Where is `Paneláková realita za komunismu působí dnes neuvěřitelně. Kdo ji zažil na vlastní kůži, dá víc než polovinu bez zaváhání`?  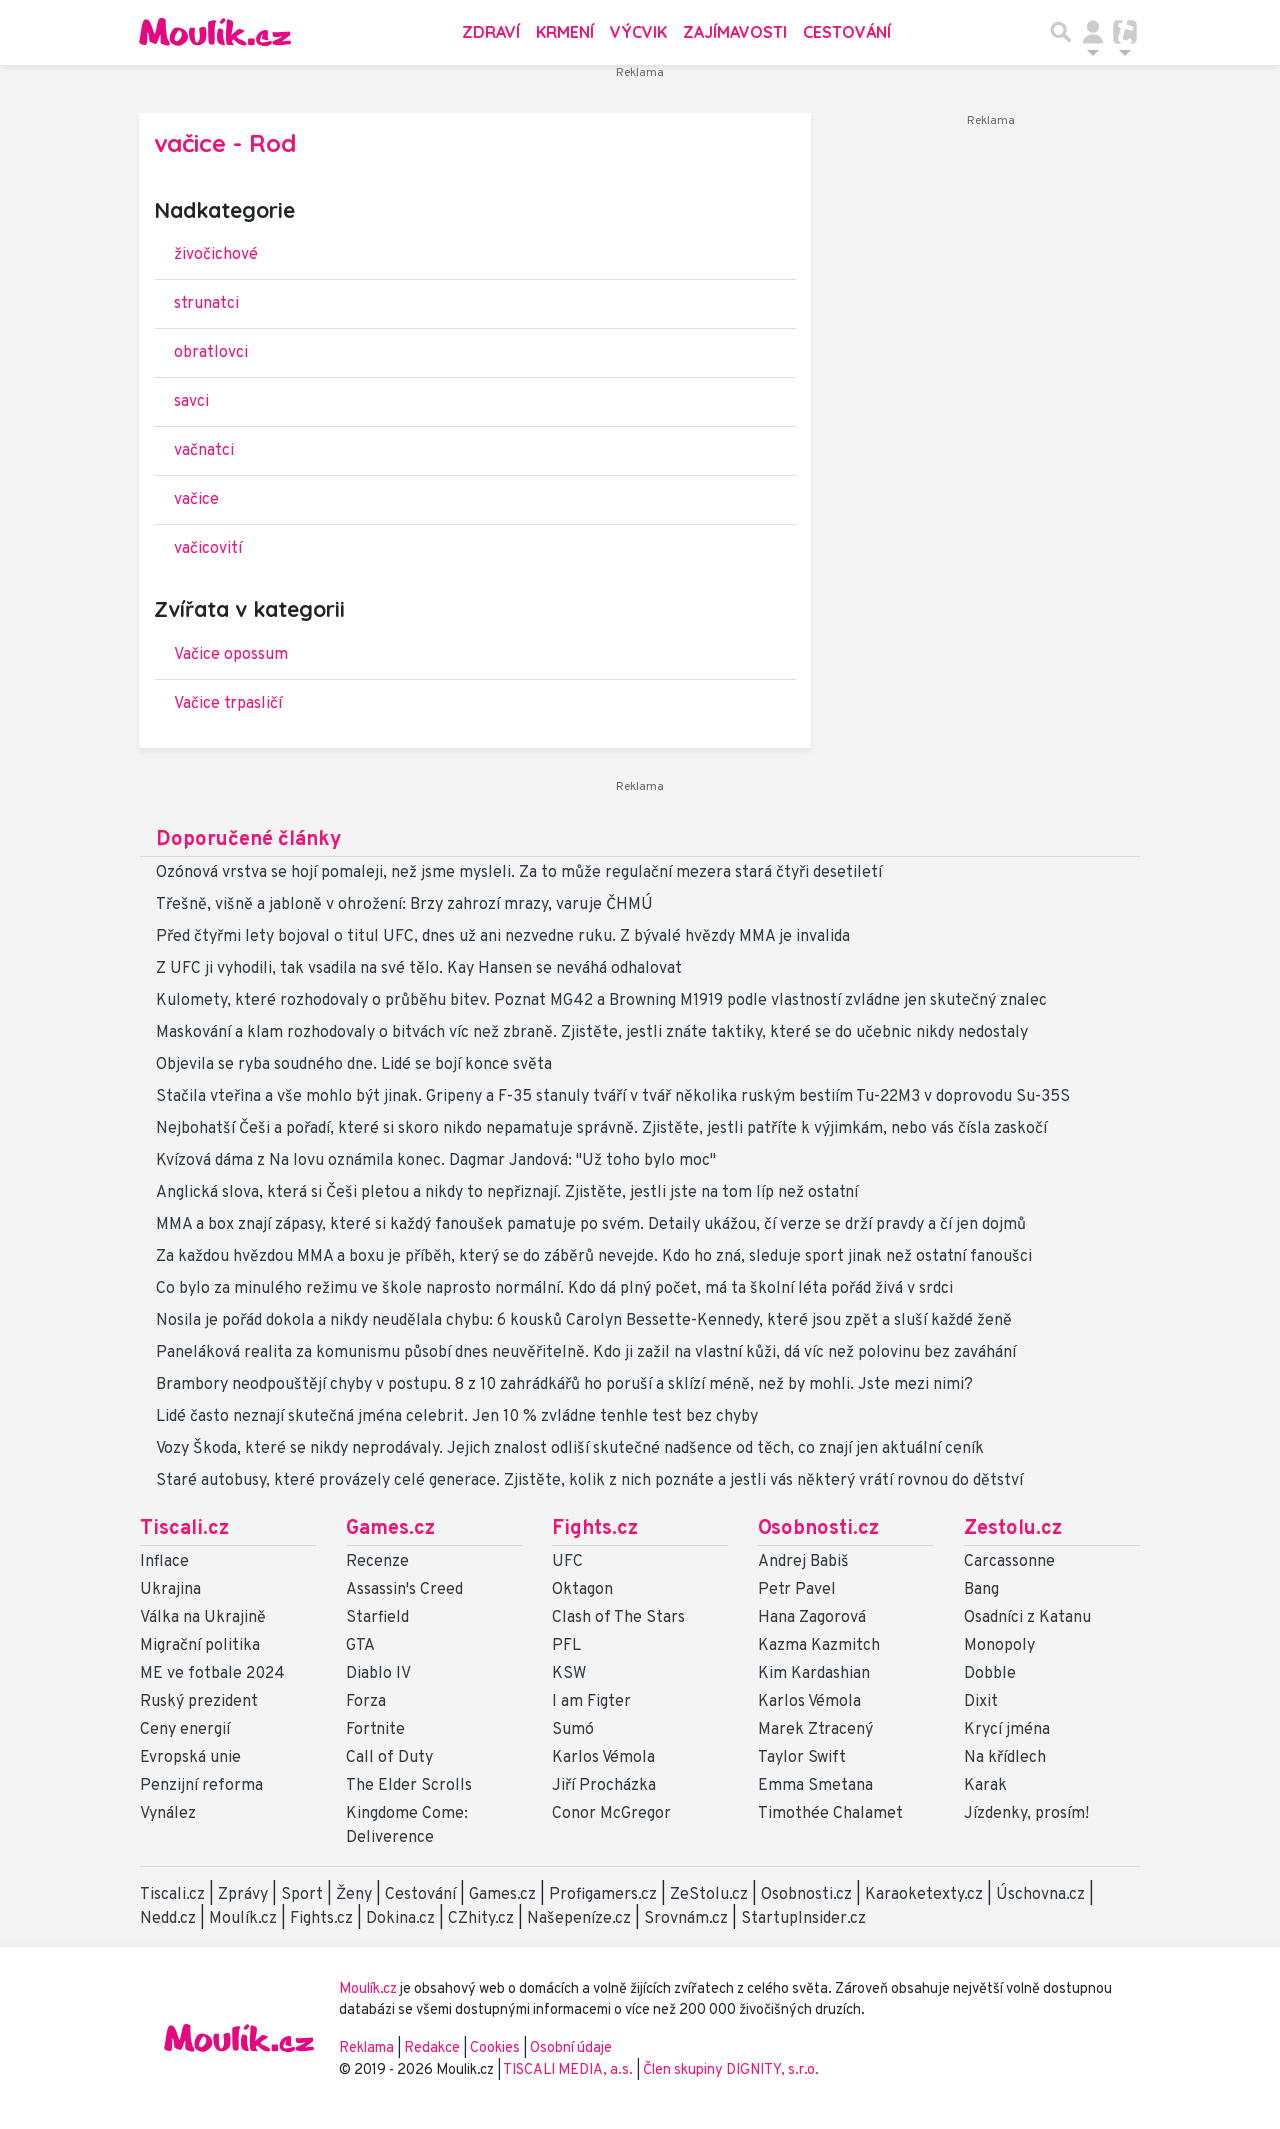 Paneláková realita za komunismu působí dnes neuvěřitelně. Kdo ji zažil na vlastní kůži, dá víc než polovinu bez zaváhání is located at coordinates (586, 1353).